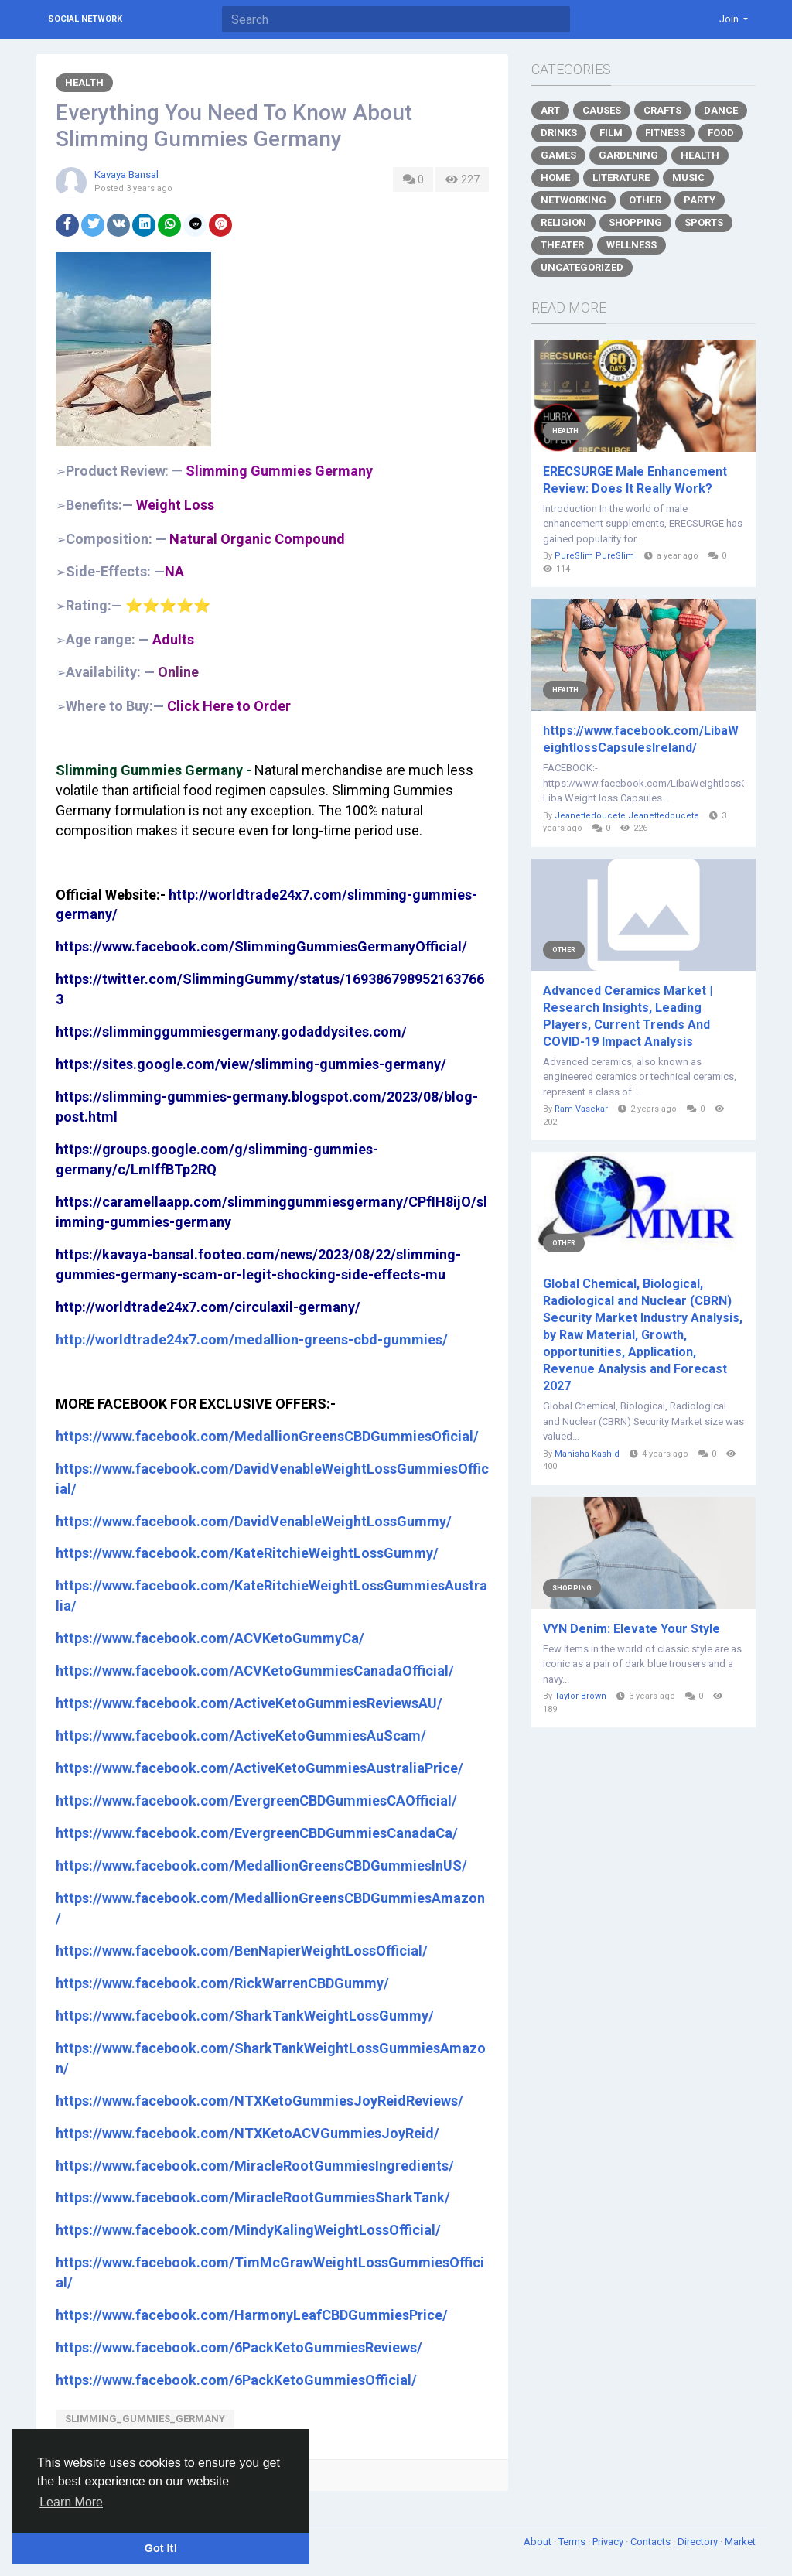 This screenshot has height=2576, width=792. I want to click on PureSlim PureSlim, so click(594, 556).